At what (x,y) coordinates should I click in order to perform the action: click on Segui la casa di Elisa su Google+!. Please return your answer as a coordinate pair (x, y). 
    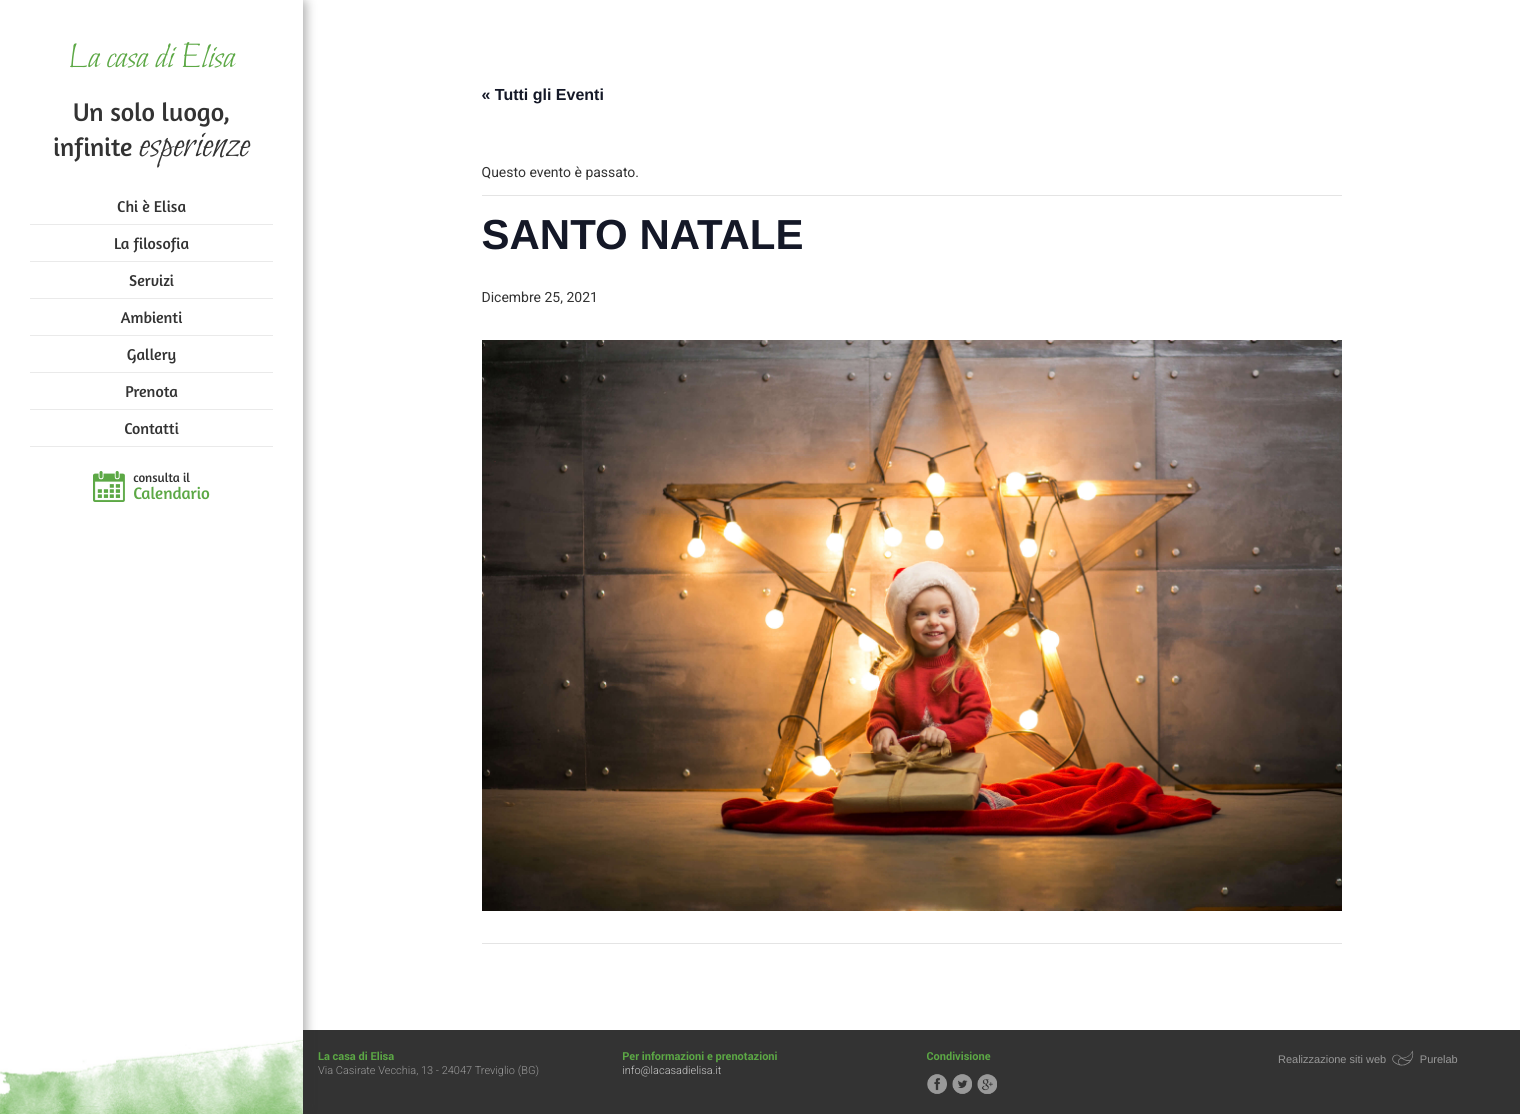
    Looking at the image, I should click on (987, 1084).